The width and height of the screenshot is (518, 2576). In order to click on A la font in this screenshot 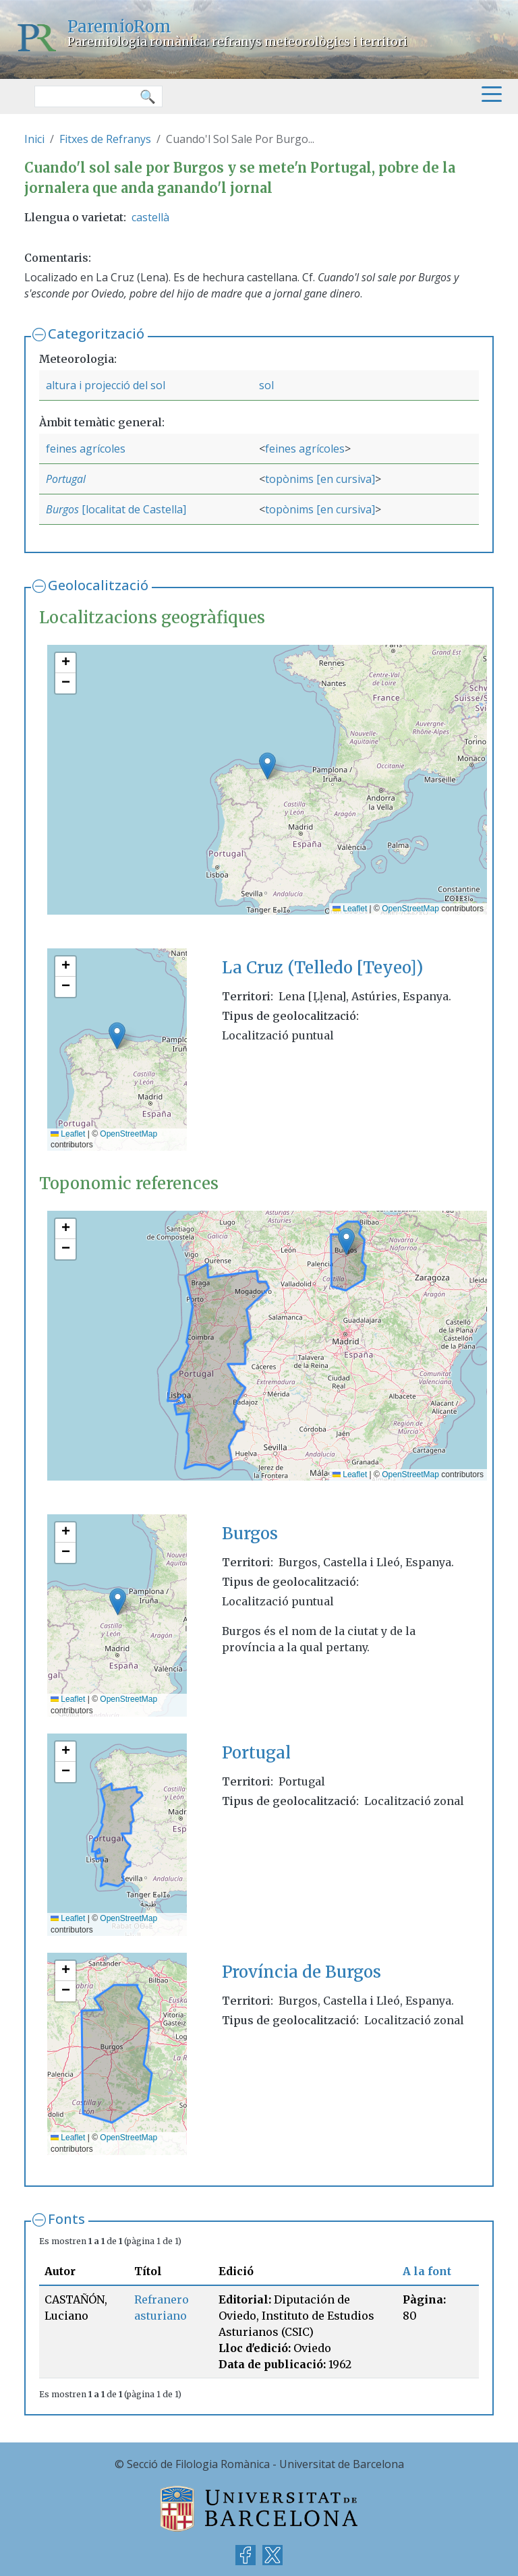, I will do `click(427, 2271)`.